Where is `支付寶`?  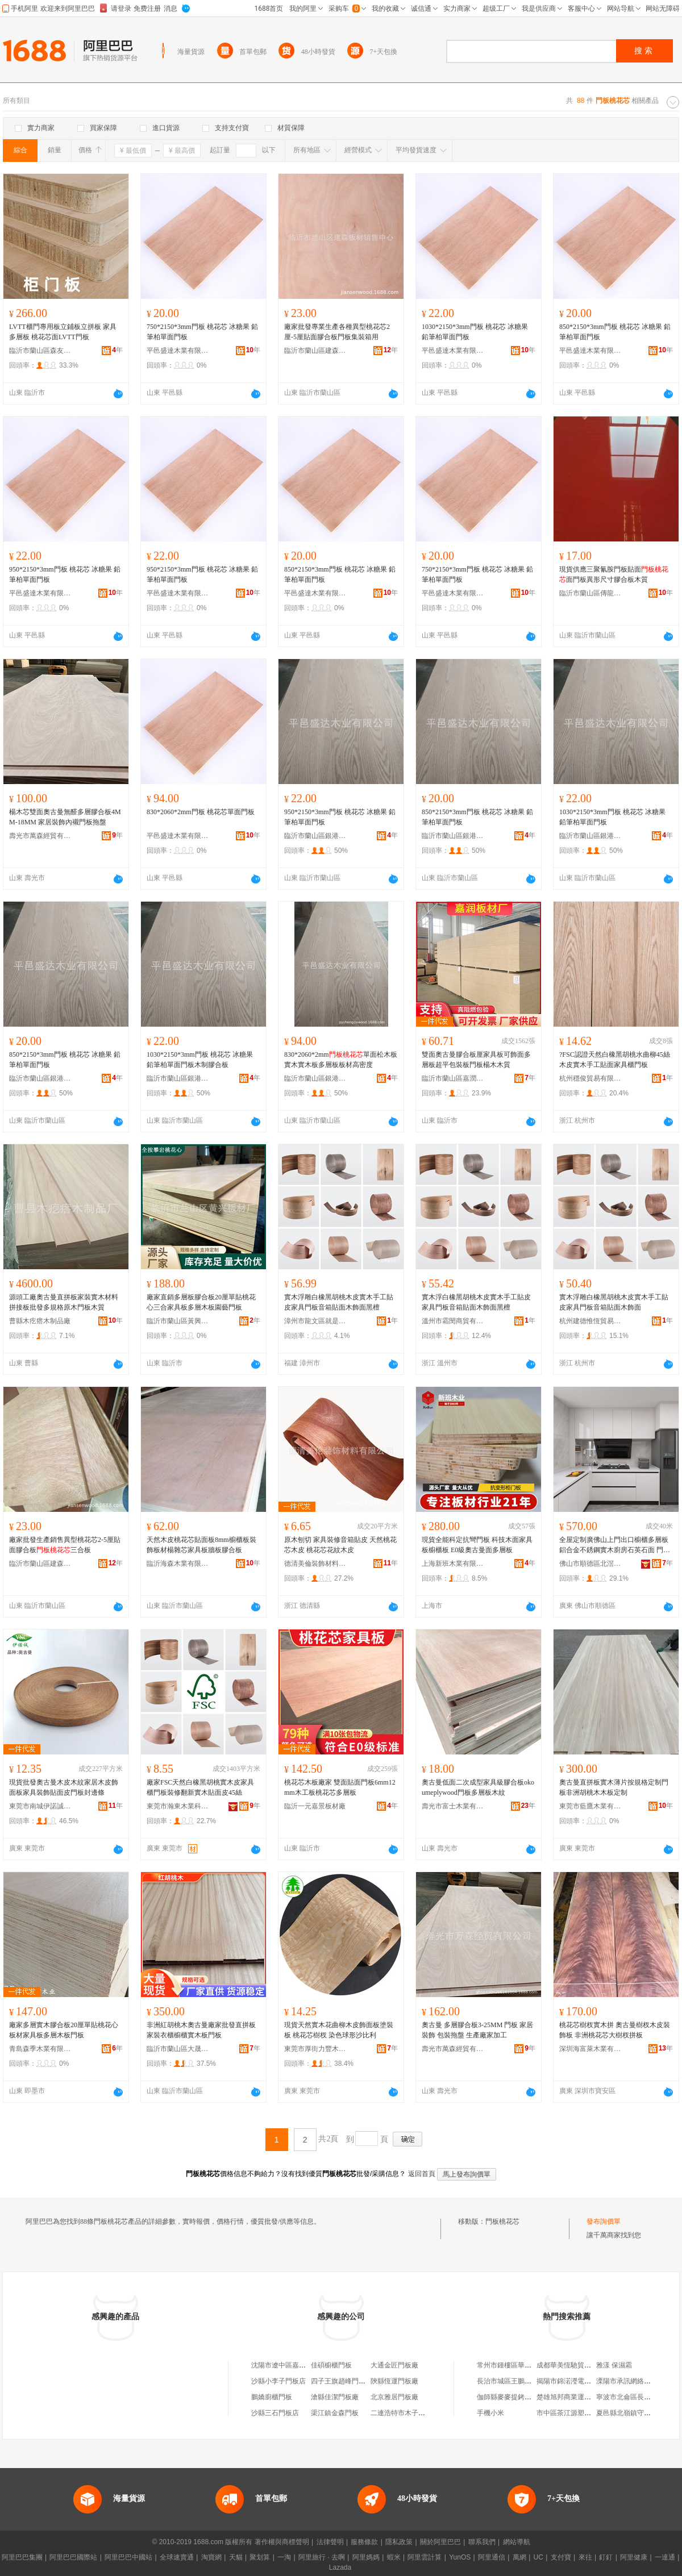
支付寶 is located at coordinates (561, 2557).